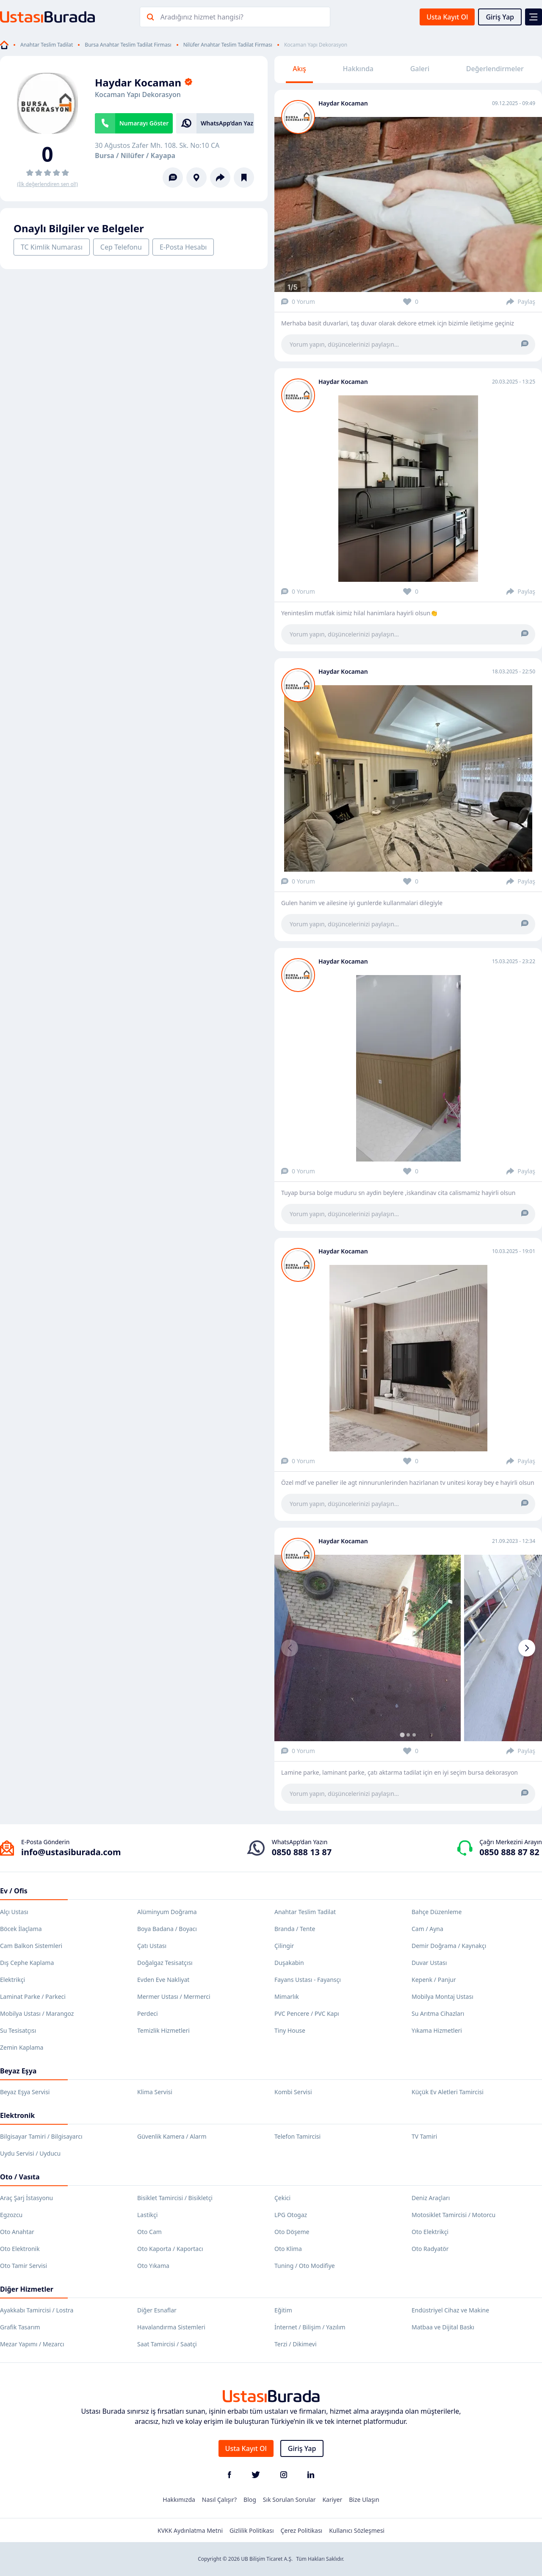 The width and height of the screenshot is (542, 2576). Describe the element at coordinates (14, 1912) in the screenshot. I see `Alçı Ustası` at that location.